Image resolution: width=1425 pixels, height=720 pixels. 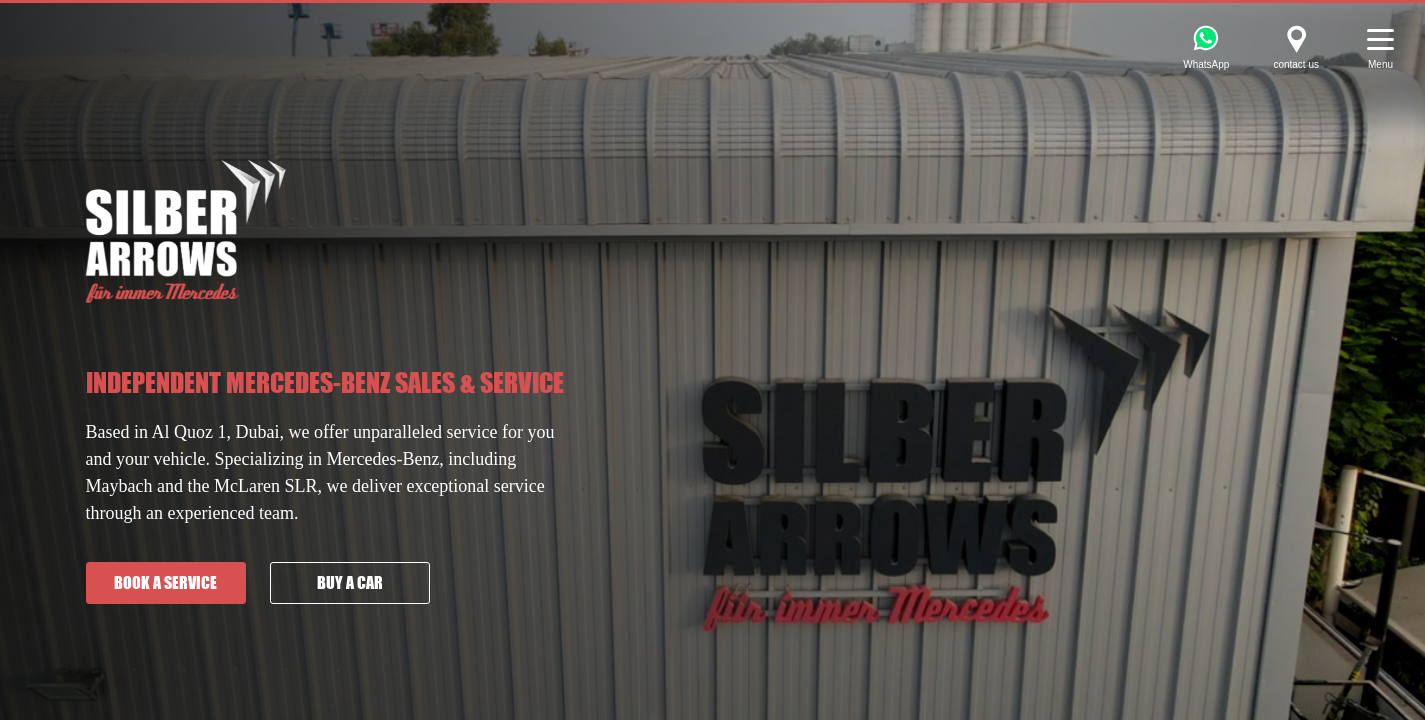 What do you see at coordinates (165, 583) in the screenshot?
I see `Book a service` at bounding box center [165, 583].